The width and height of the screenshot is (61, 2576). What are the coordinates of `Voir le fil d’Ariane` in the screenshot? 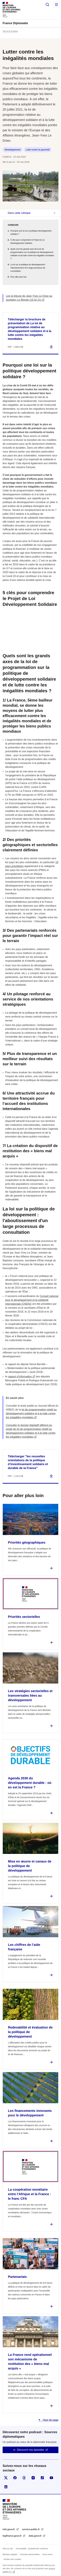 It's located at (10, 31).